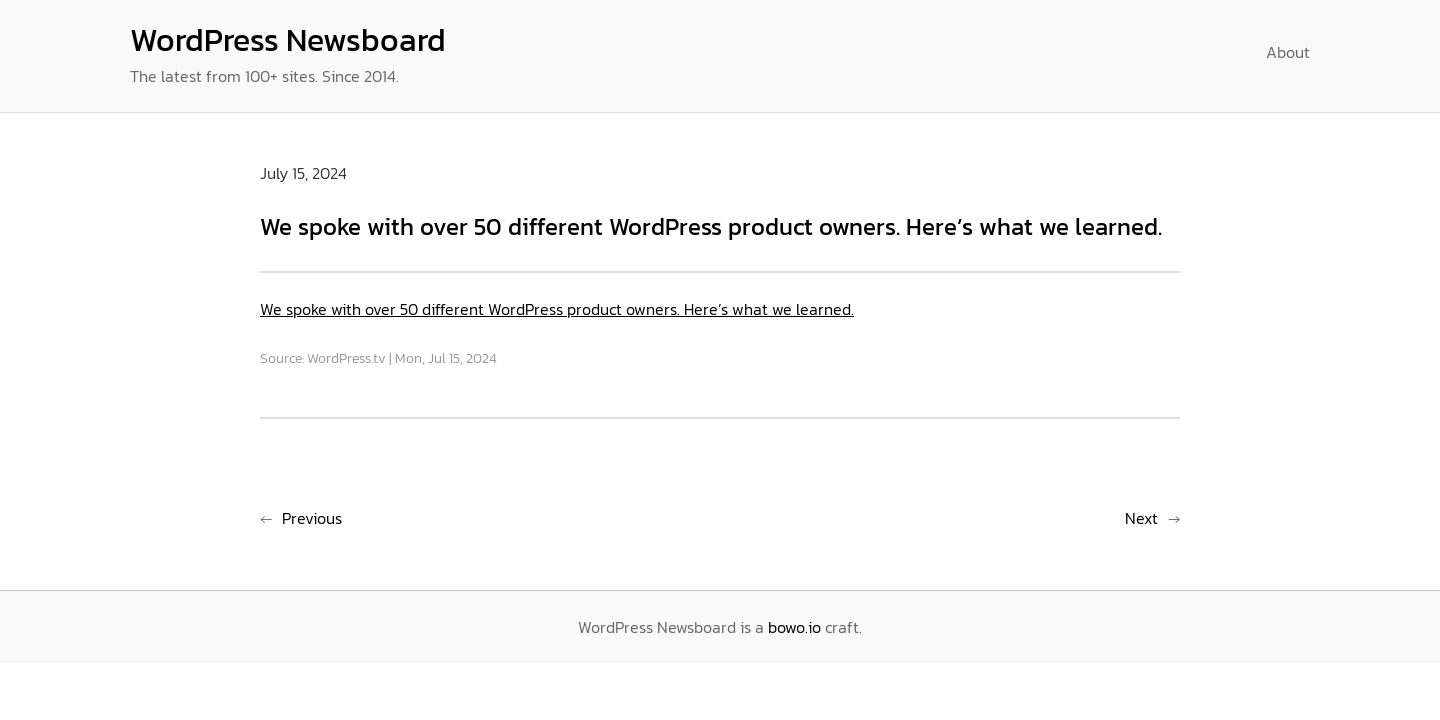 Image resolution: width=1440 pixels, height=720 pixels. I want to click on Next, so click(1141, 518).